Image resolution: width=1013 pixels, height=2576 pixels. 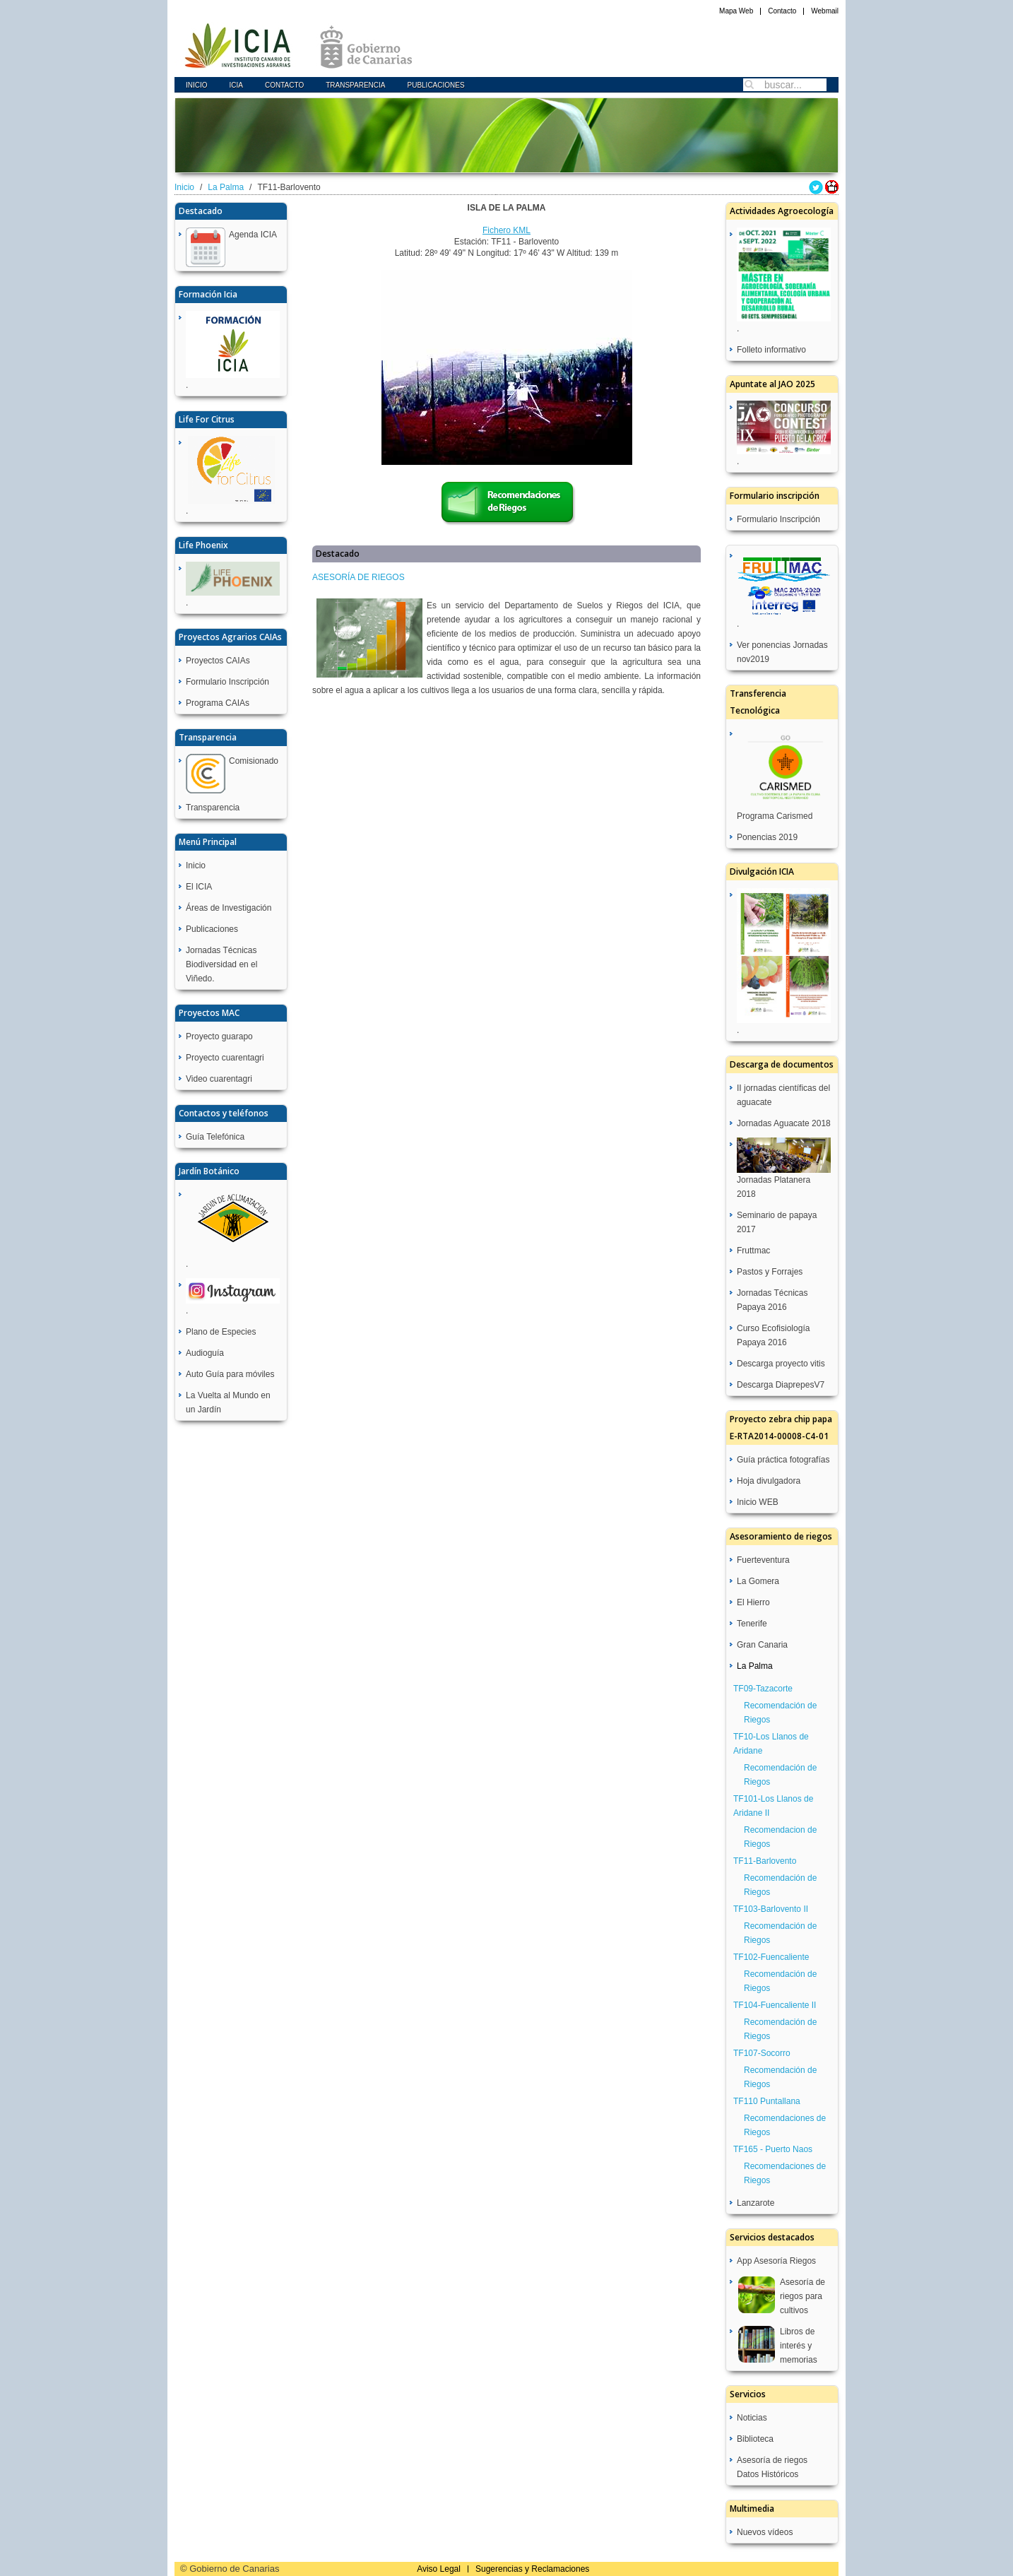 I want to click on Biblioteca, so click(x=755, y=2439).